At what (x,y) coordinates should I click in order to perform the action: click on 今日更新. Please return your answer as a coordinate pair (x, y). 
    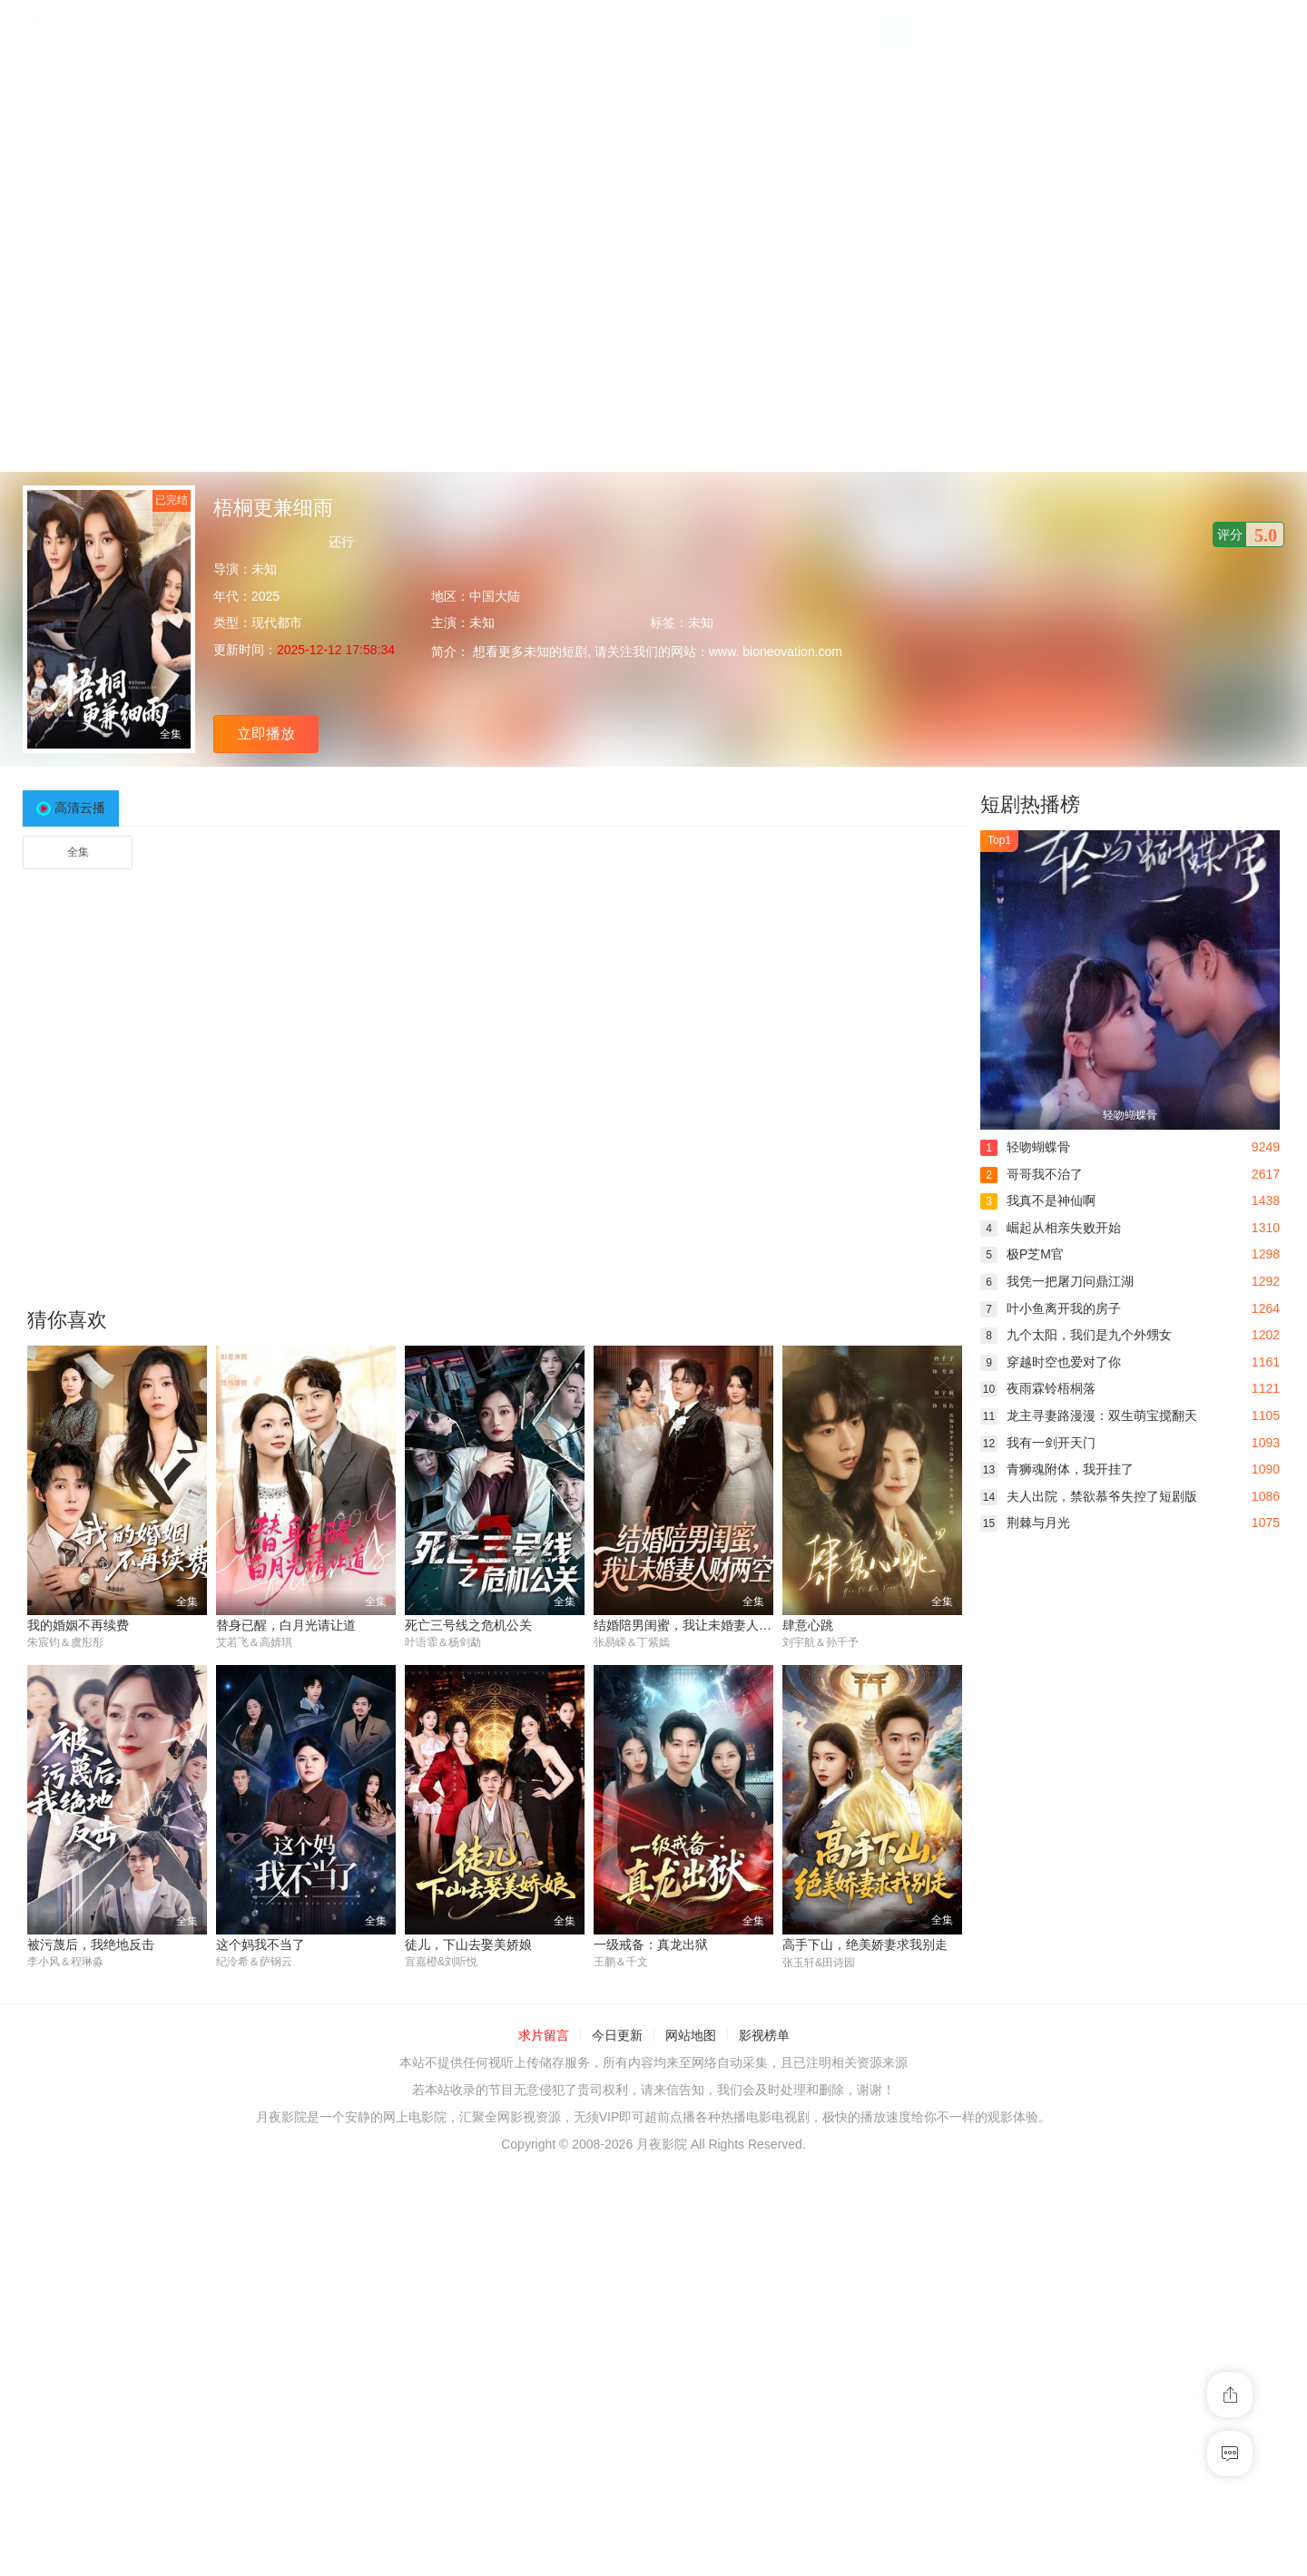
    Looking at the image, I should click on (617, 2036).